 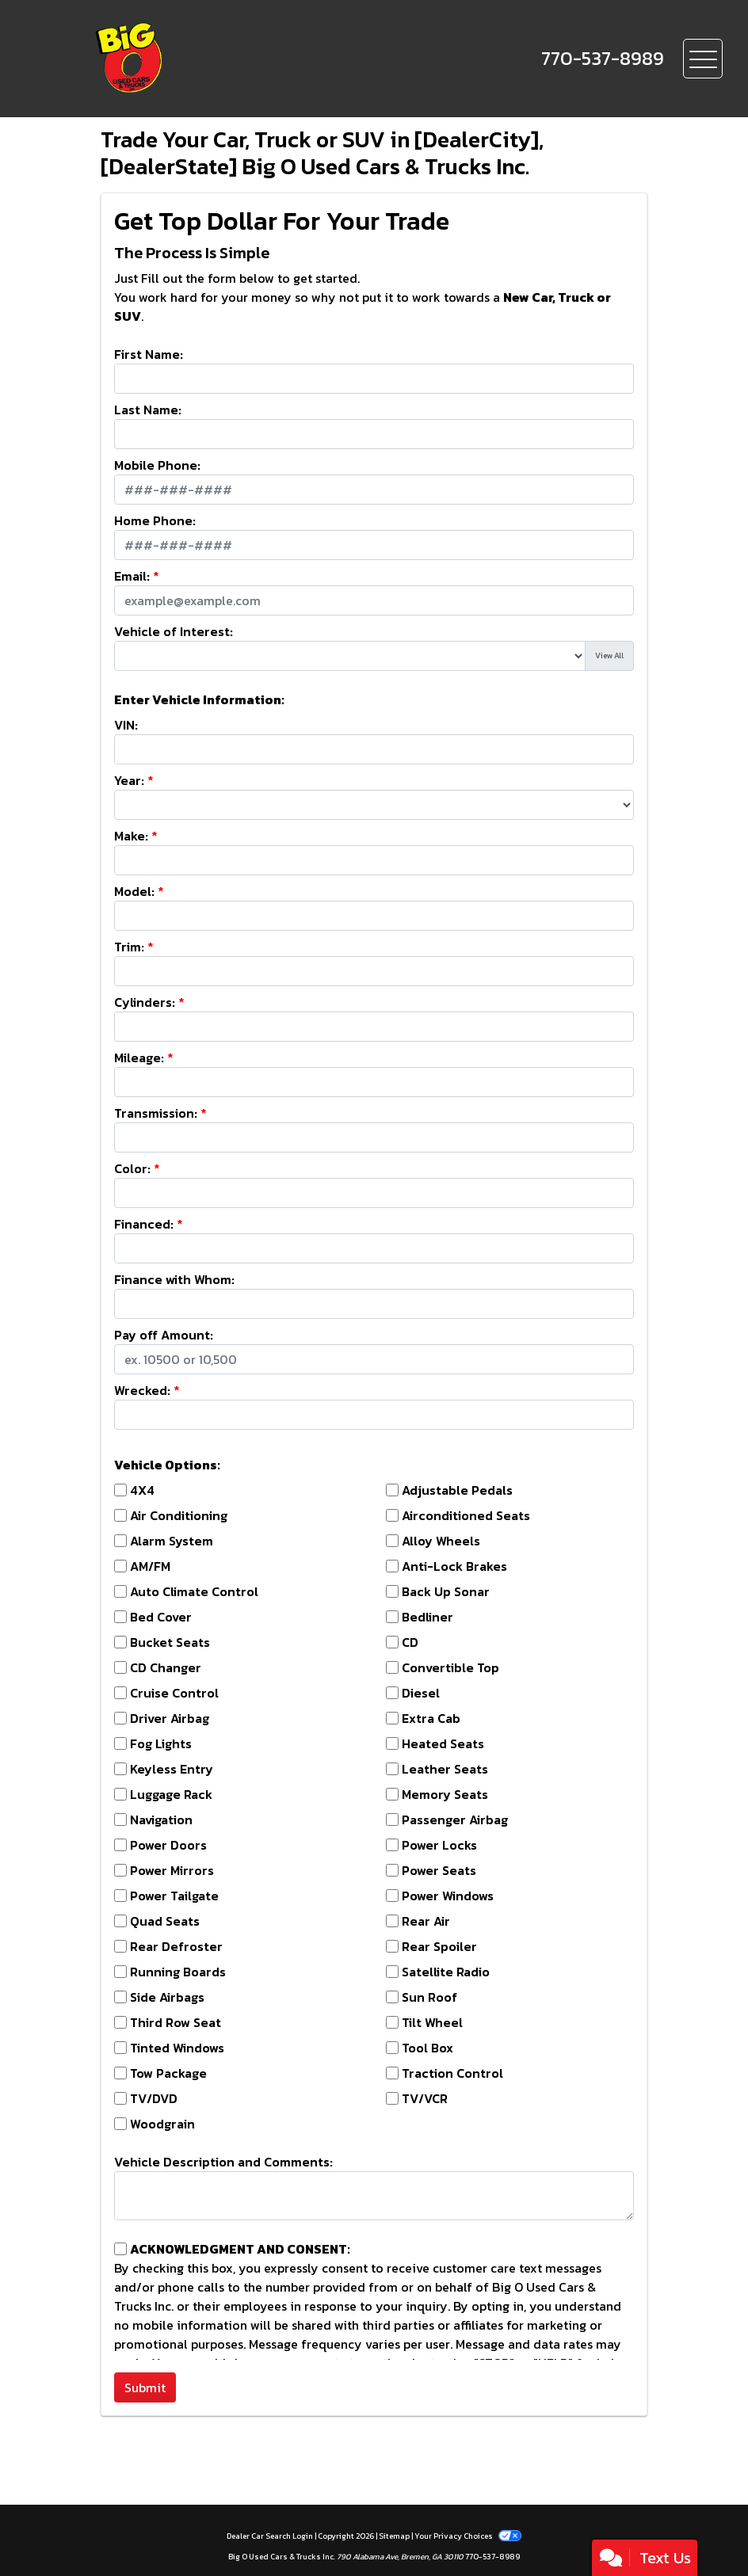 I want to click on Mobile Phone:, so click(x=157, y=464).